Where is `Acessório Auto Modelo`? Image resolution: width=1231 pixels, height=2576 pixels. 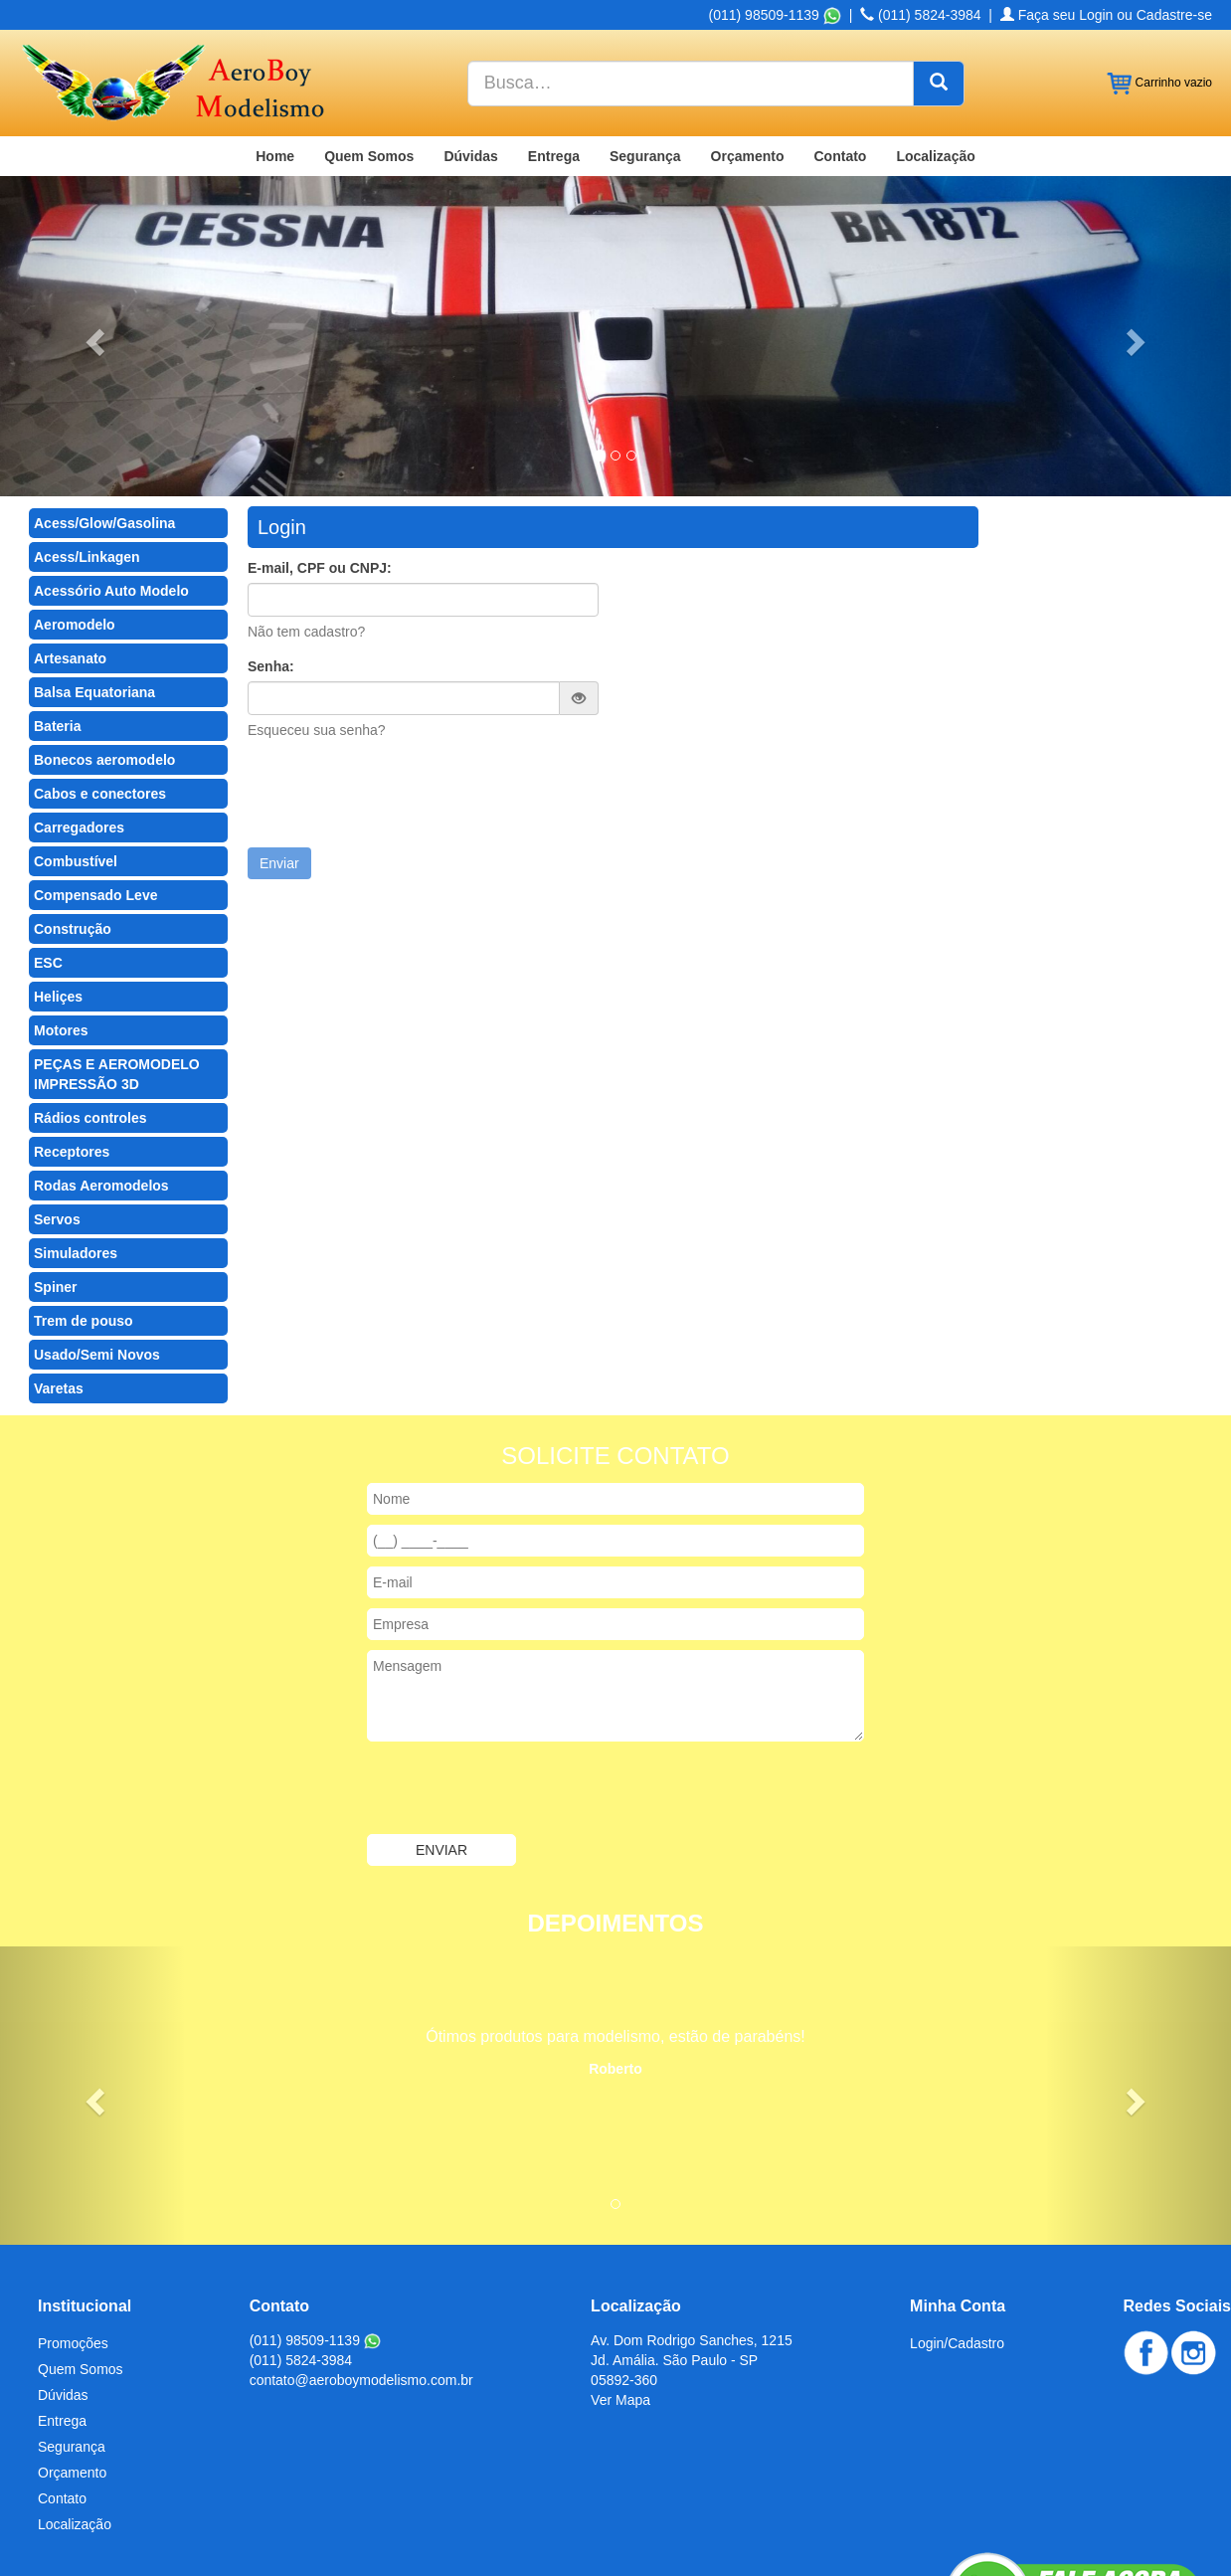 Acessório Auto Modelo is located at coordinates (111, 469).